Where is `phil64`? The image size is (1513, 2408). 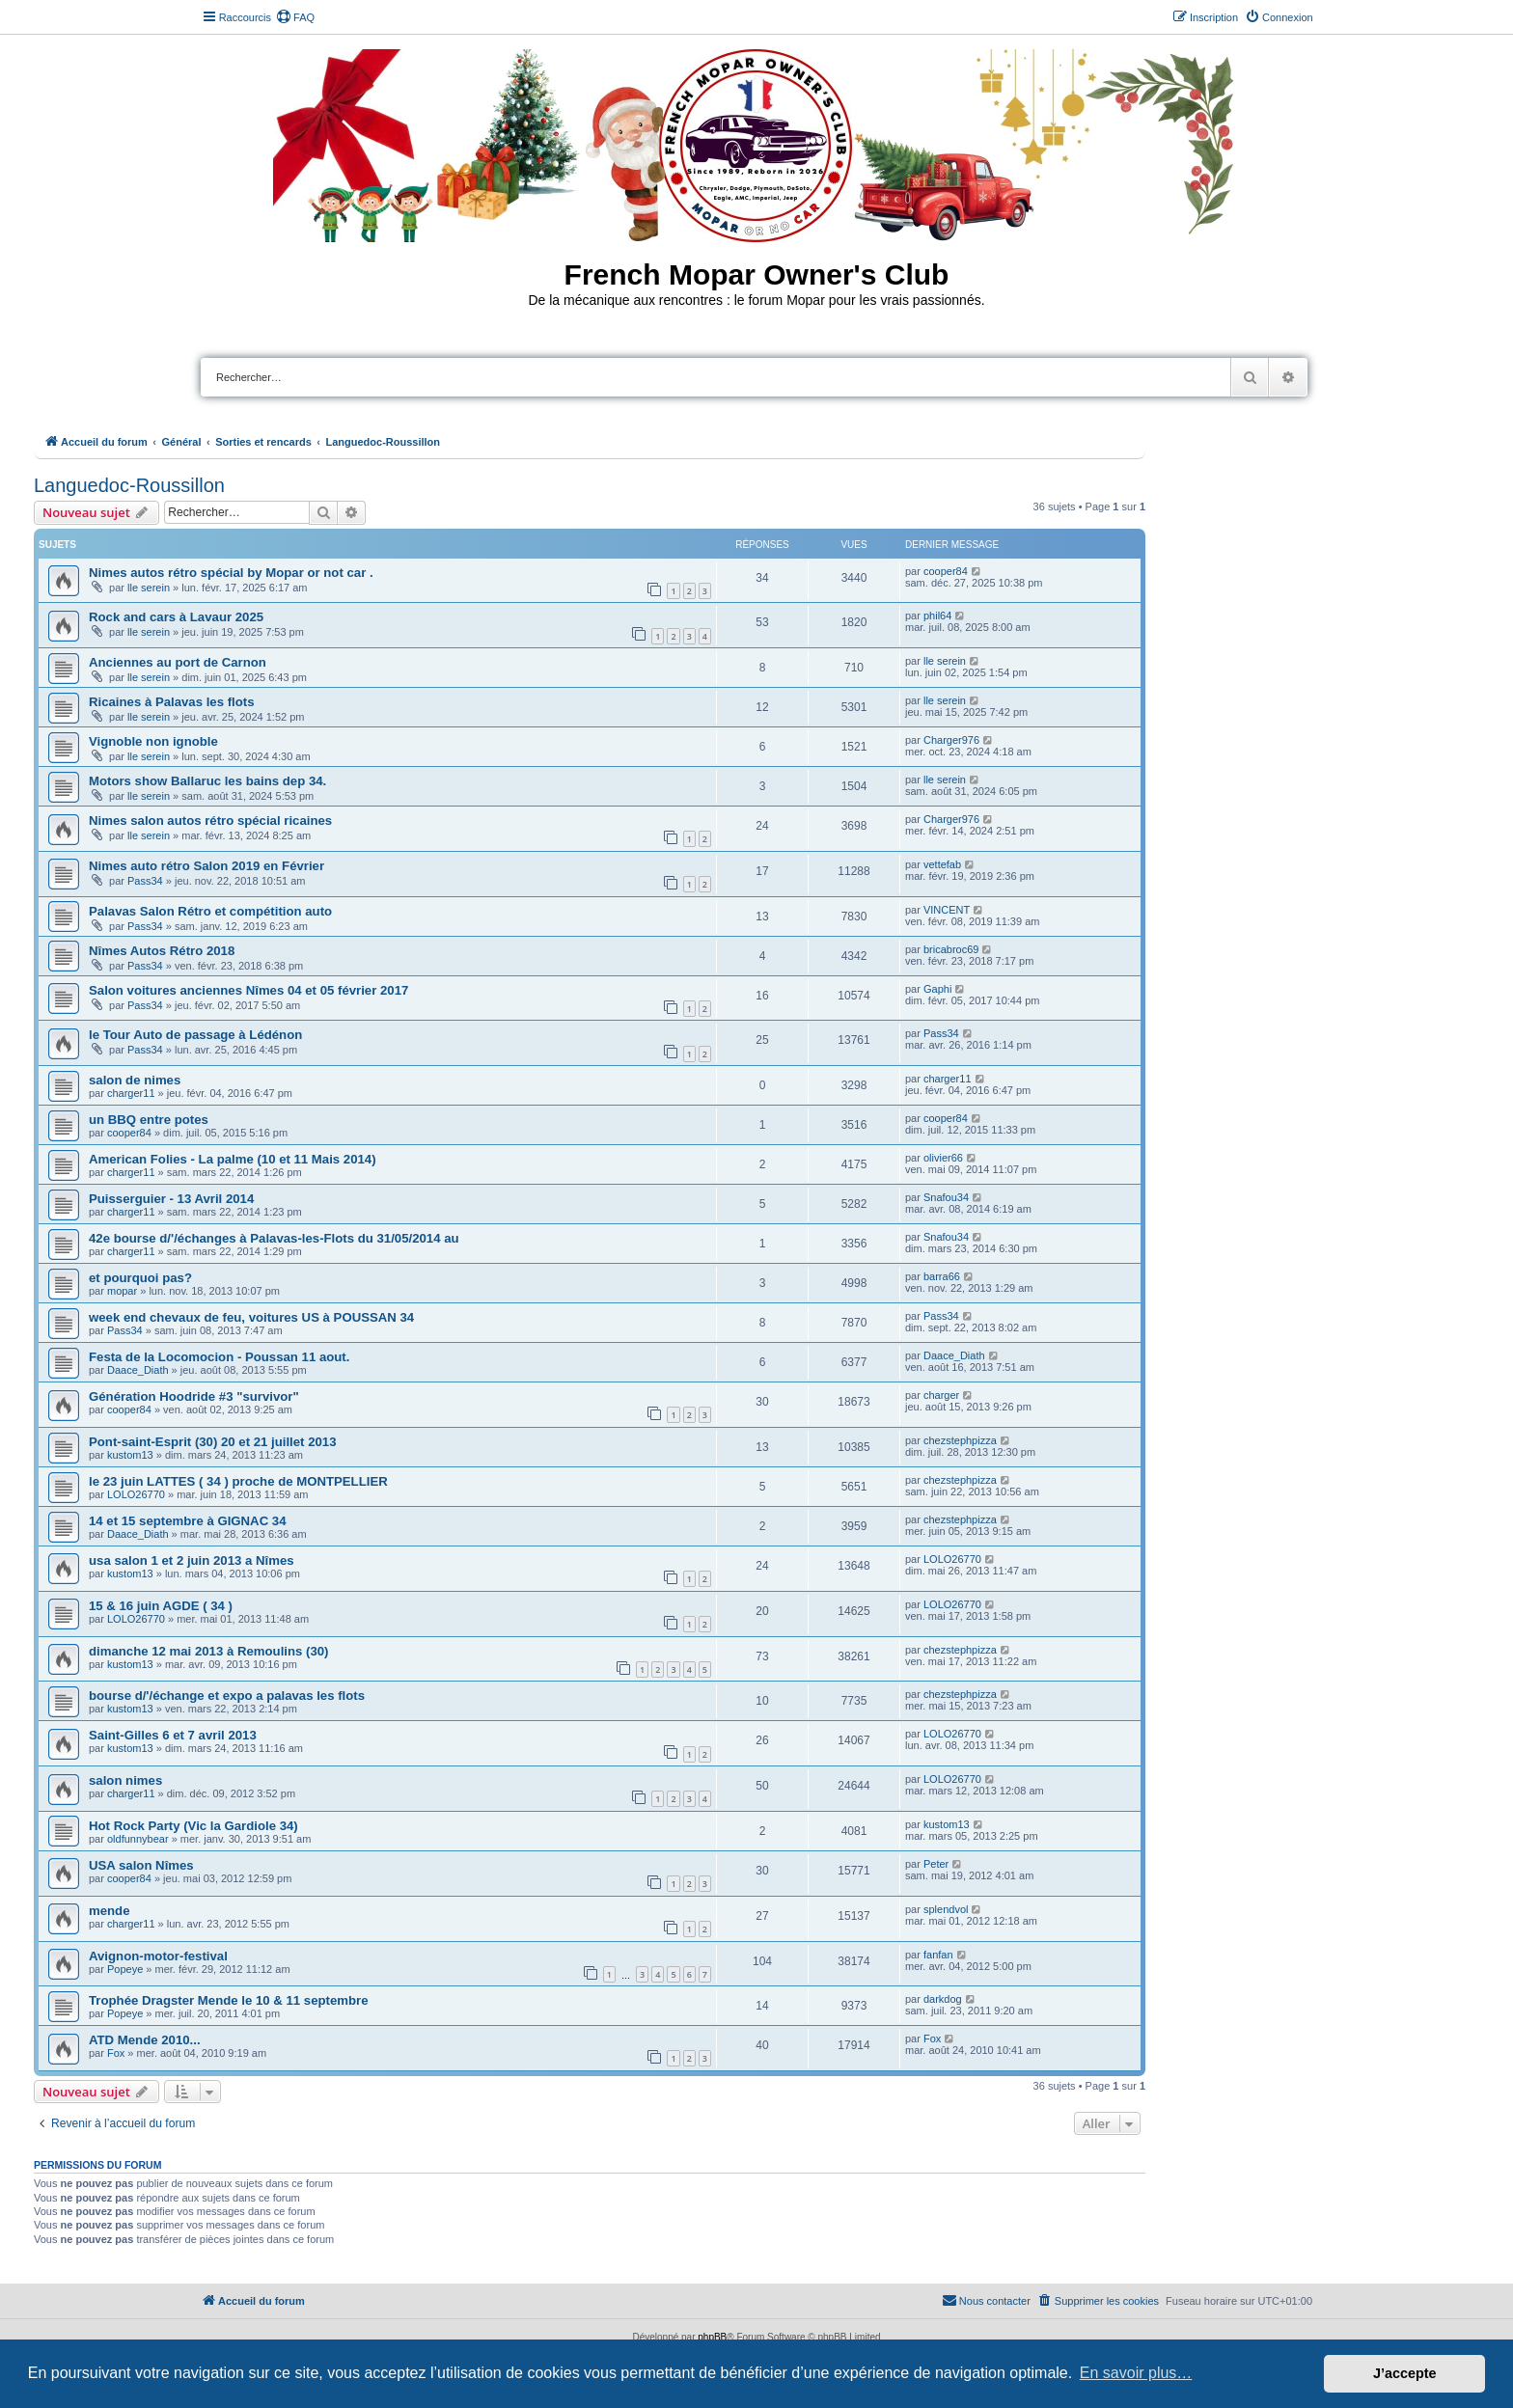
phil64 is located at coordinates (937, 615).